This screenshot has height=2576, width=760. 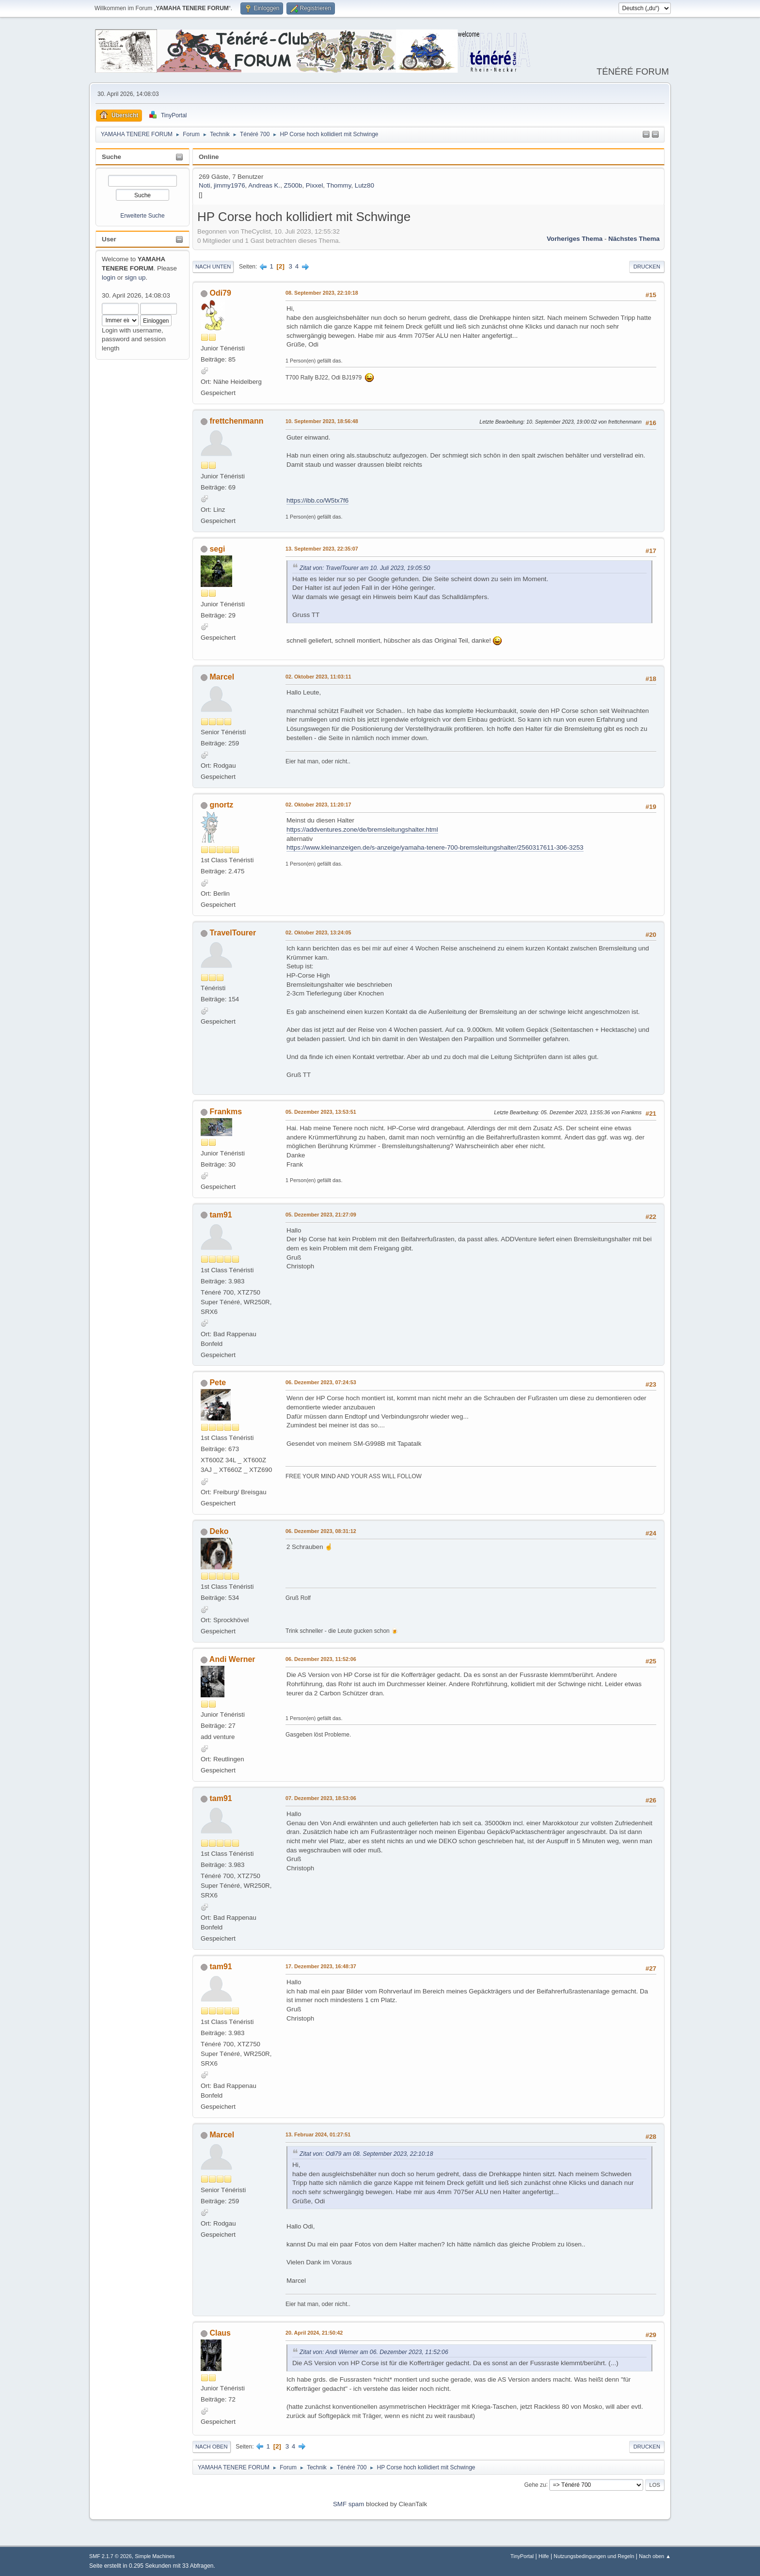 What do you see at coordinates (339, 185) in the screenshot?
I see `Thommy` at bounding box center [339, 185].